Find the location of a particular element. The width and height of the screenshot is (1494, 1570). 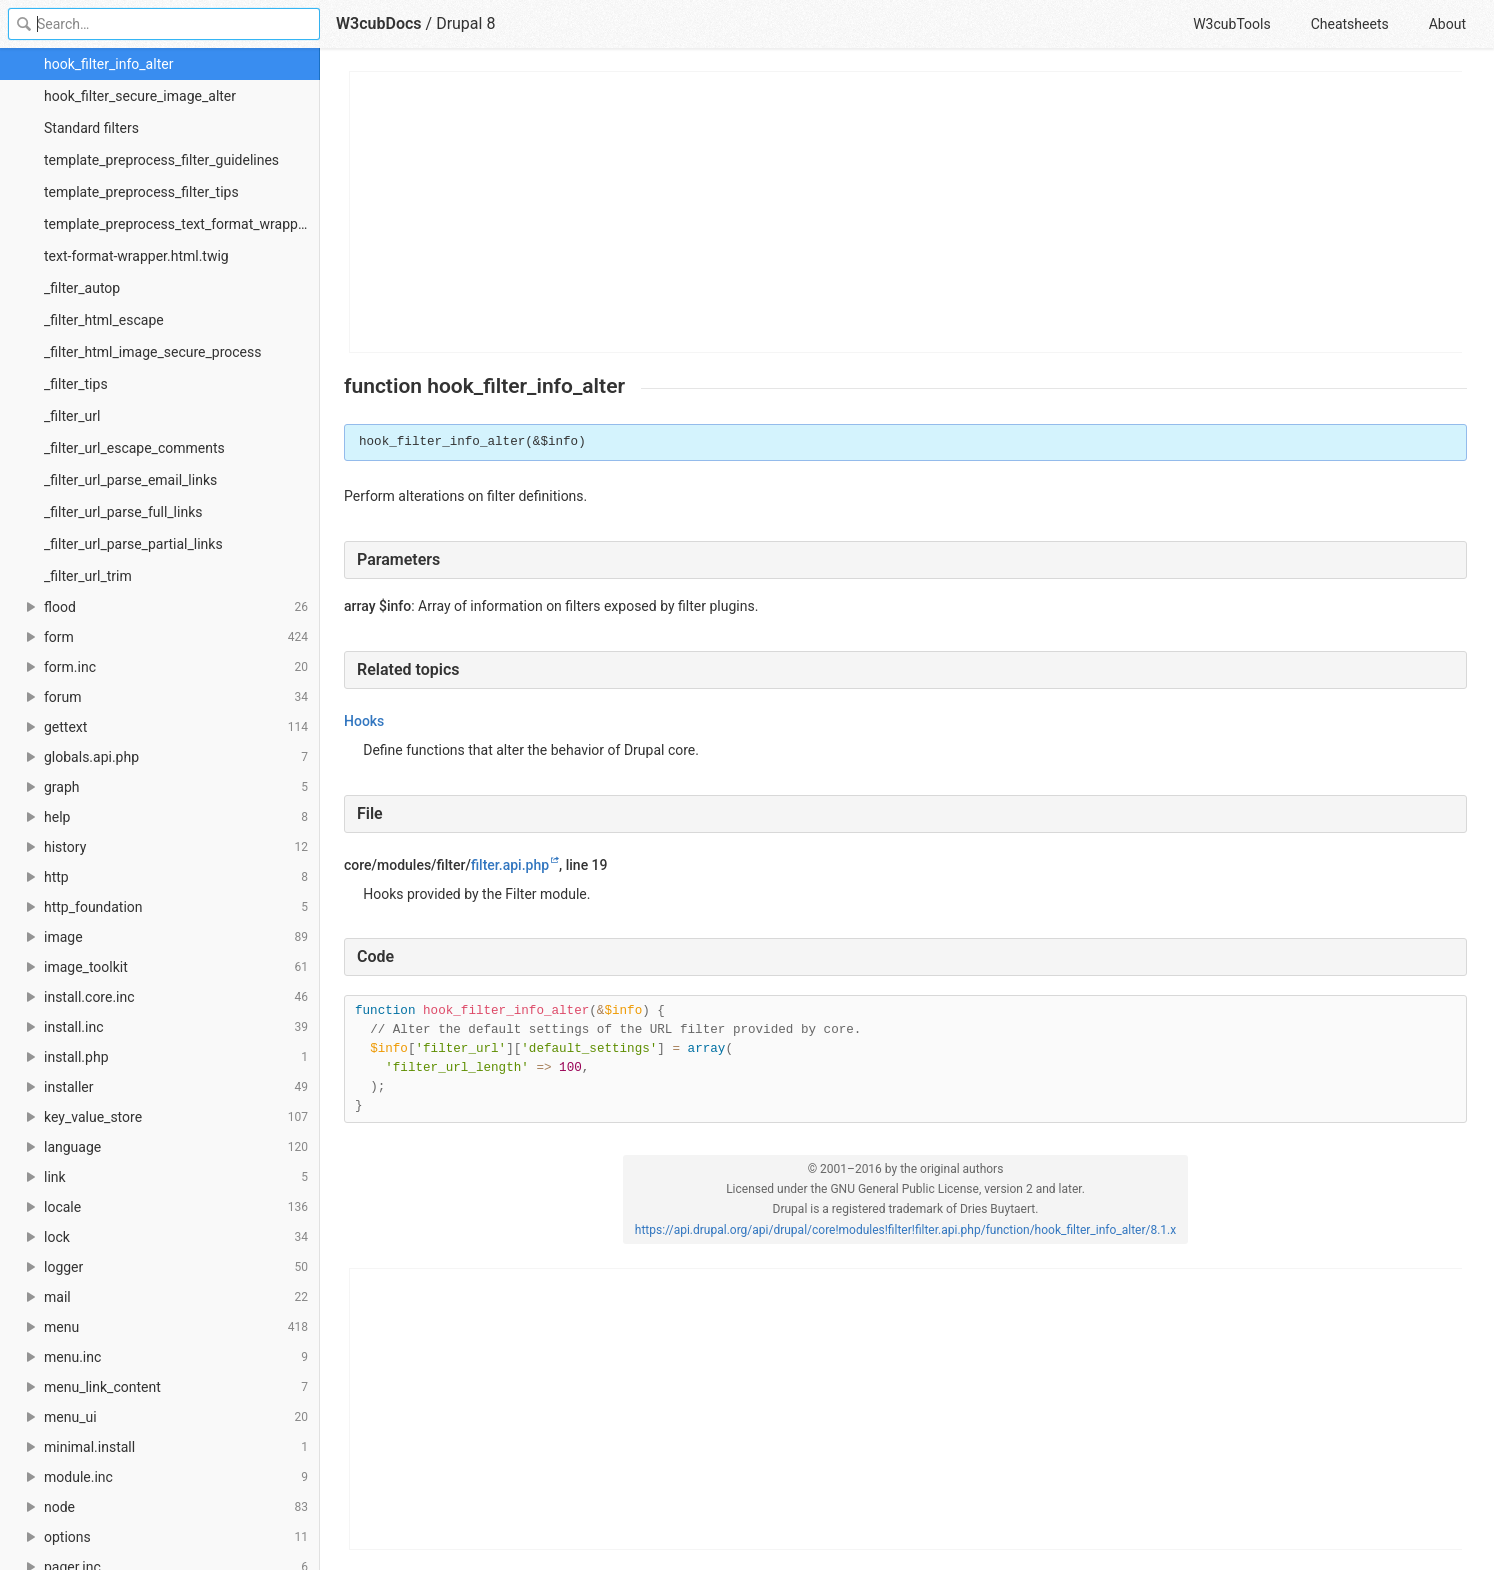

Drupal 8 is located at coordinates (465, 23).